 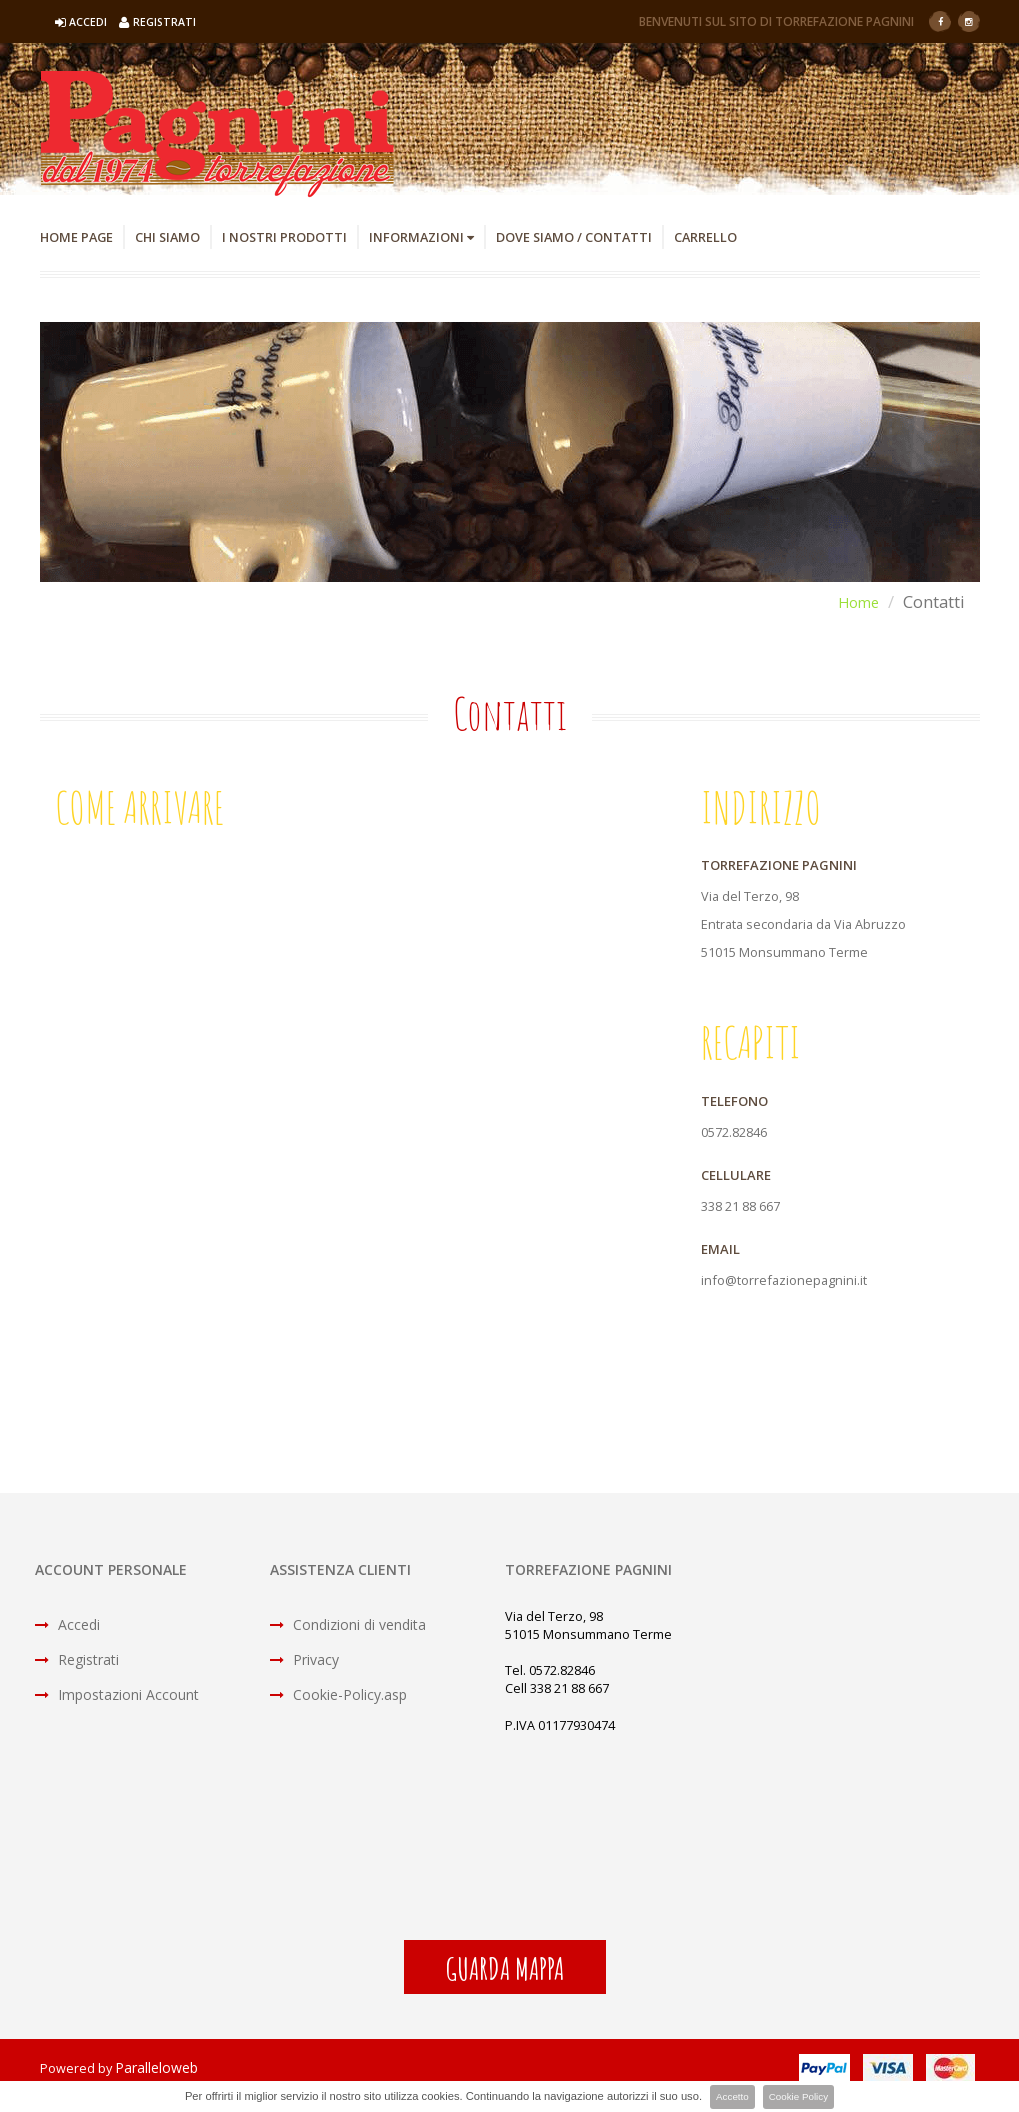 What do you see at coordinates (855, 602) in the screenshot?
I see `Home` at bounding box center [855, 602].